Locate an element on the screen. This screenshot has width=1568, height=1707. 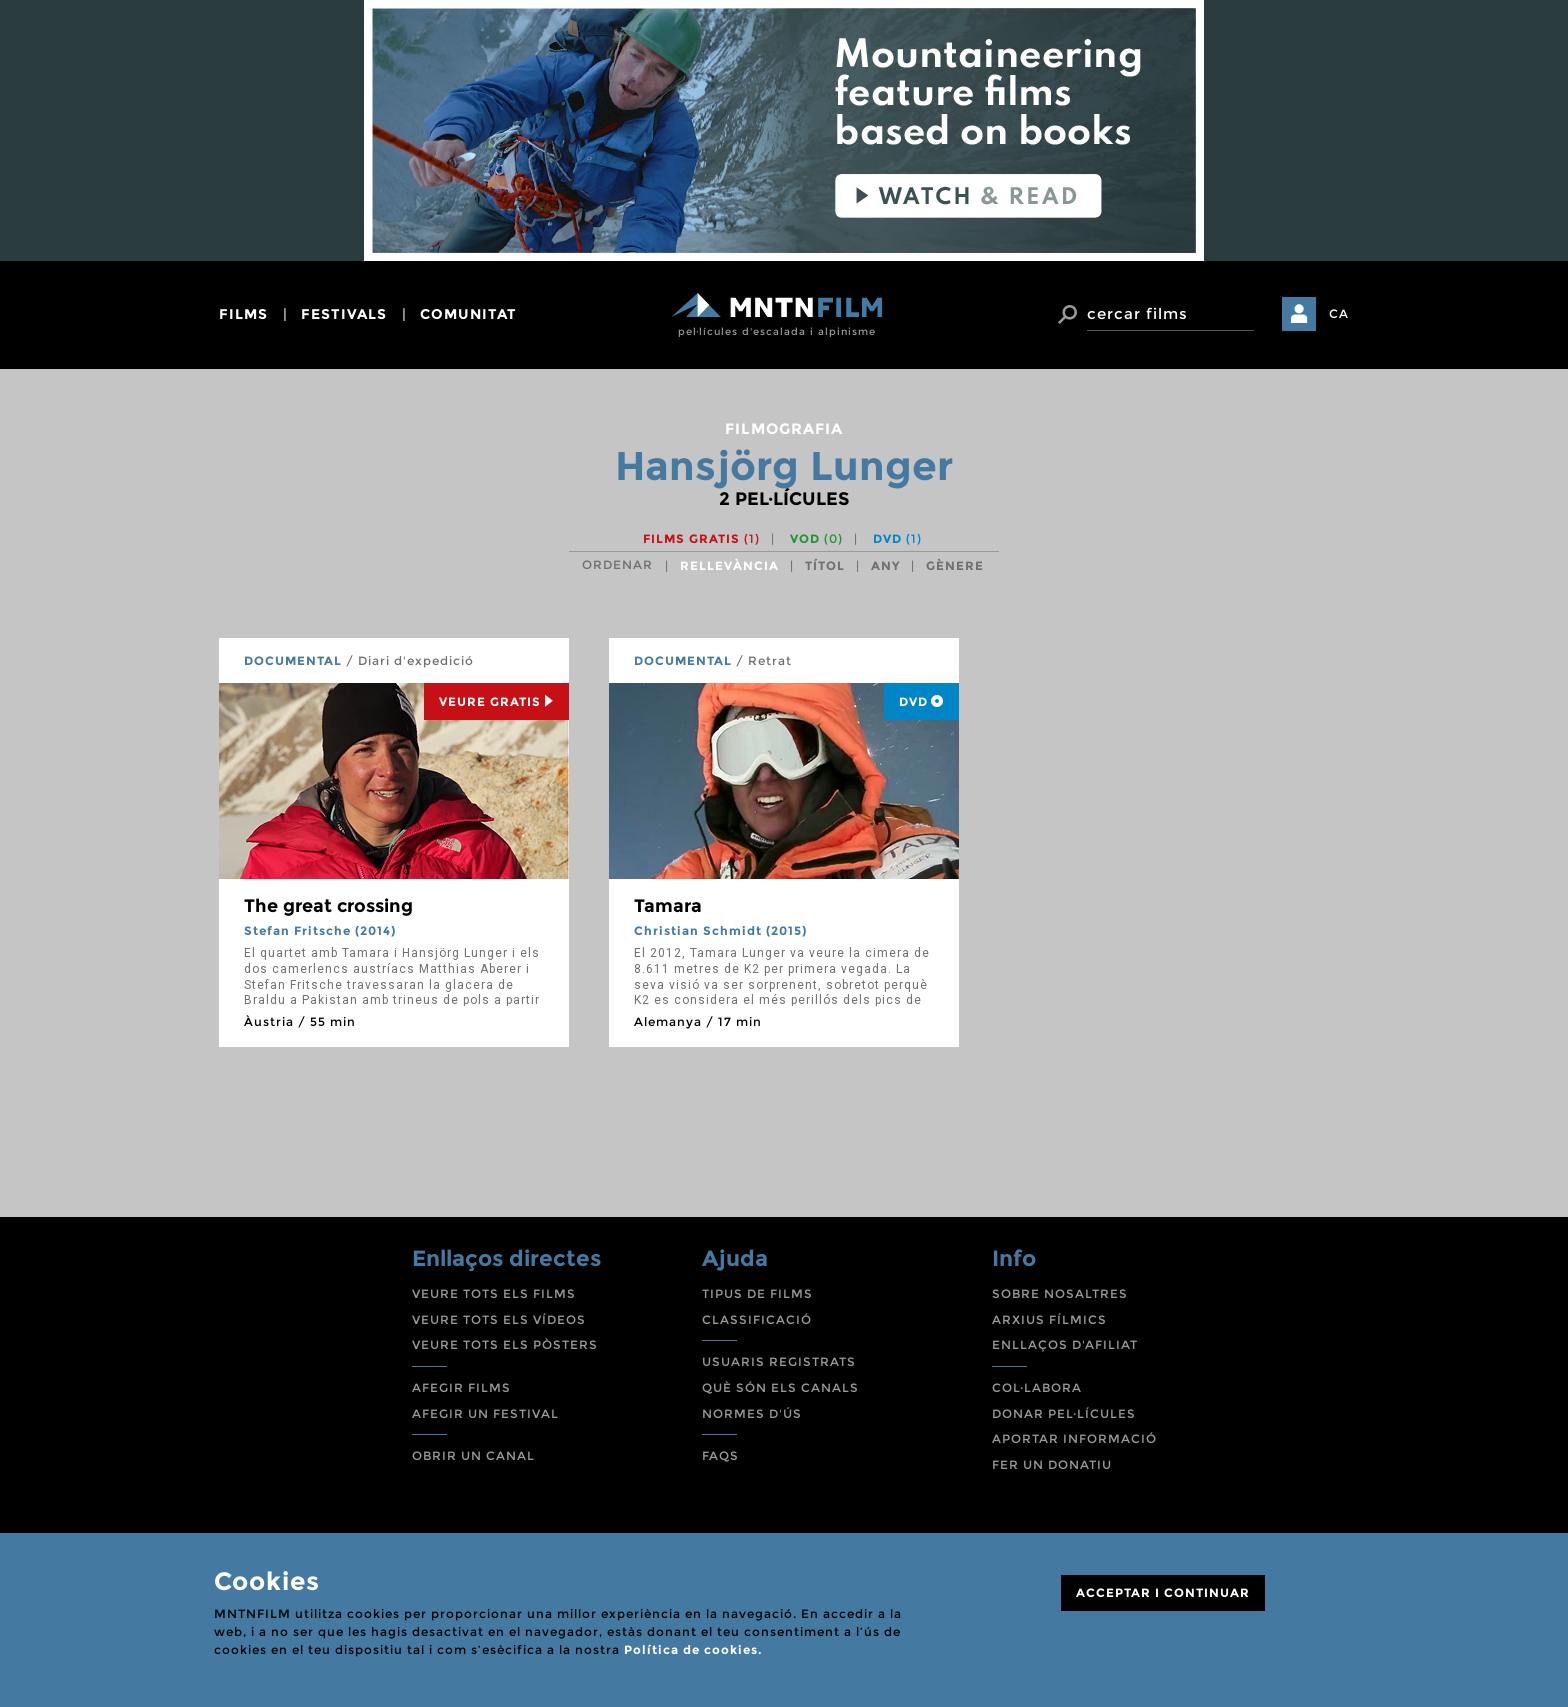
Tamara is located at coordinates (668, 906).